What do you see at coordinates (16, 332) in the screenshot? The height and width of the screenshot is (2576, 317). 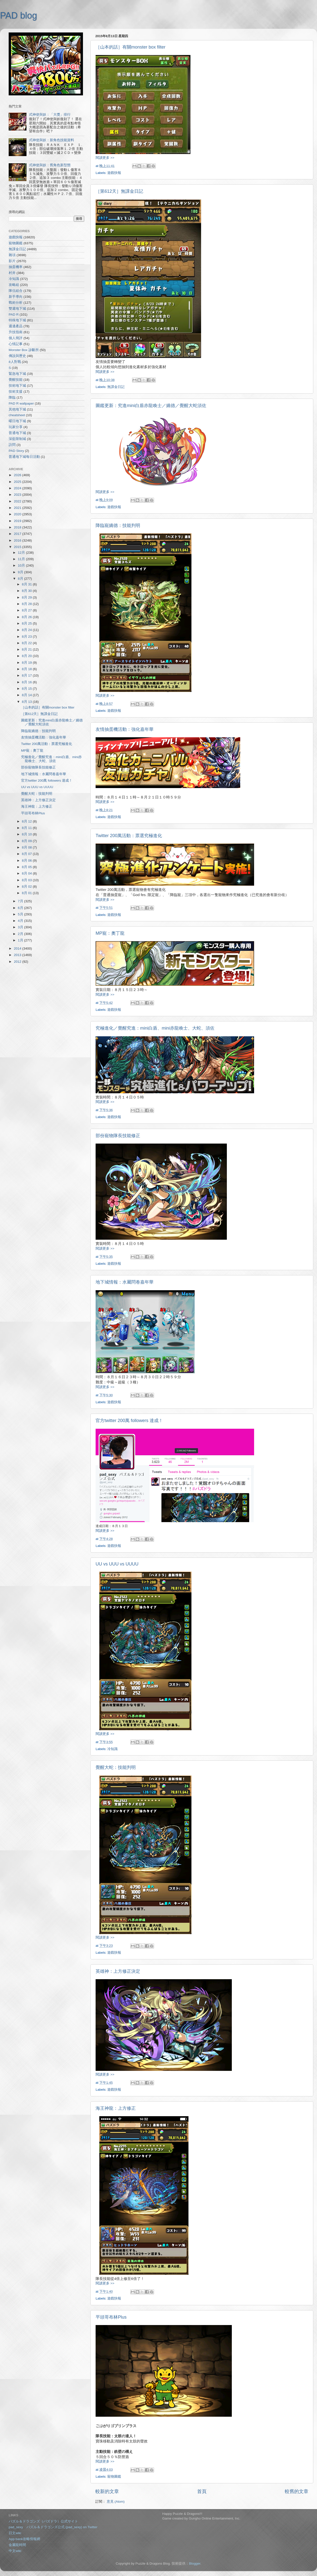 I see `升技指南` at bounding box center [16, 332].